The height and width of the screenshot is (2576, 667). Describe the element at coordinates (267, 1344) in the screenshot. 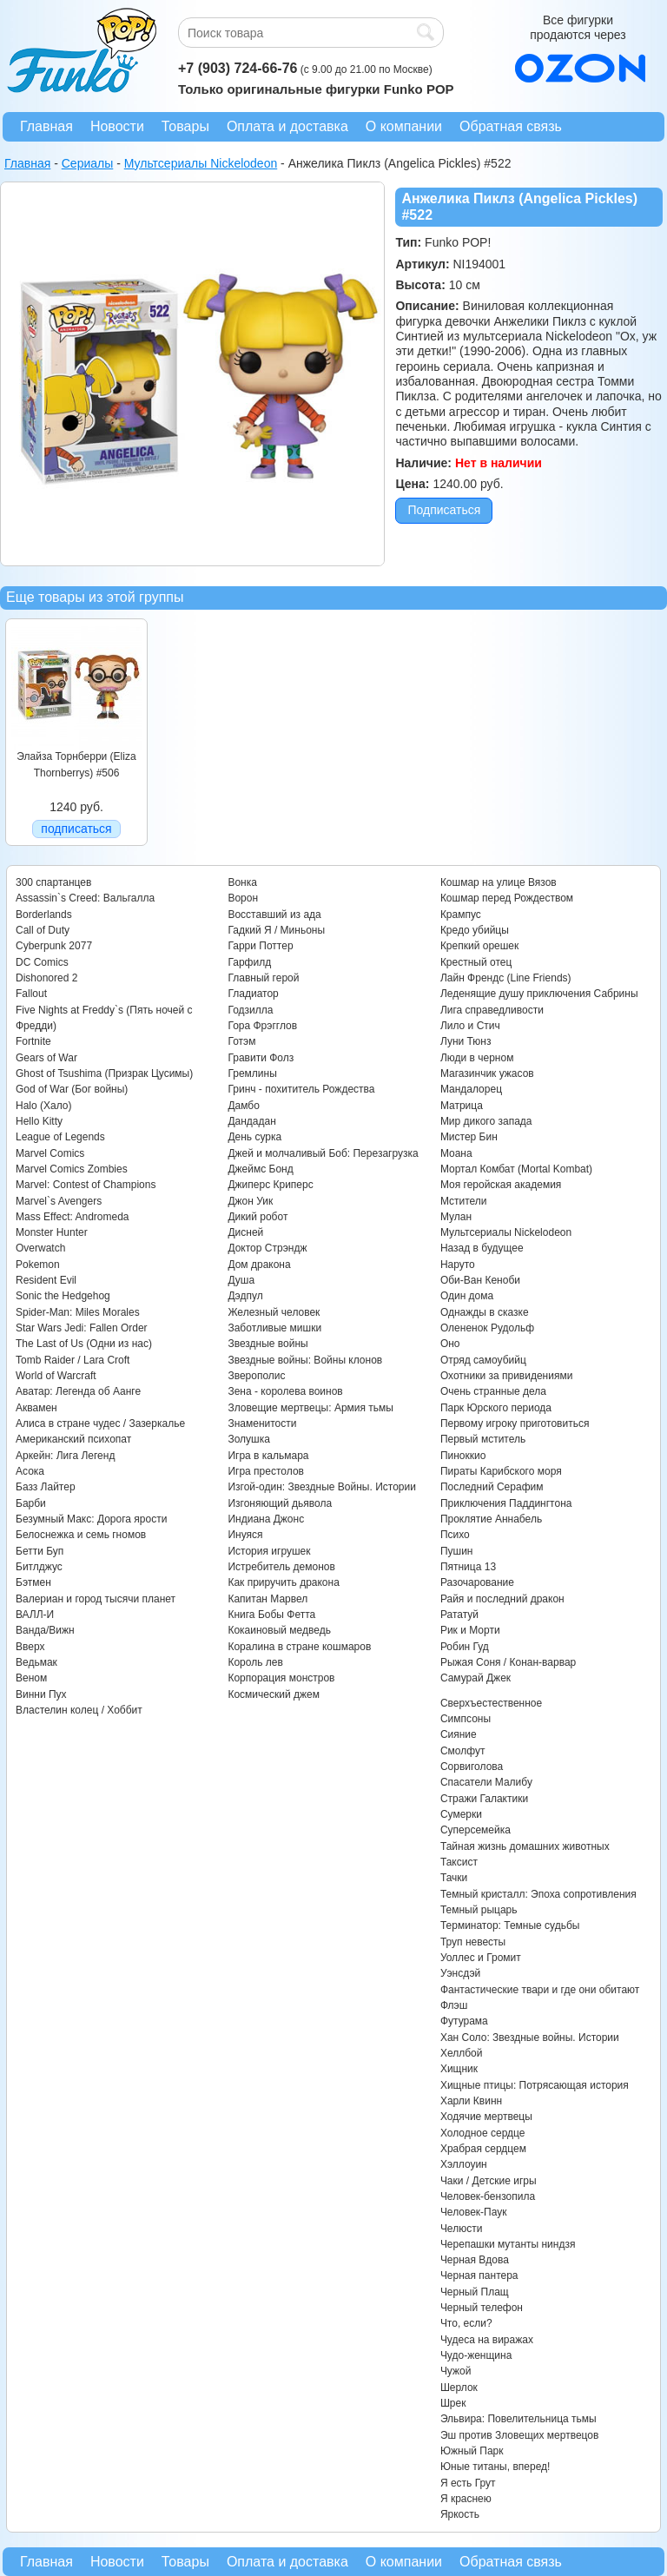

I see `Звездные войны` at that location.